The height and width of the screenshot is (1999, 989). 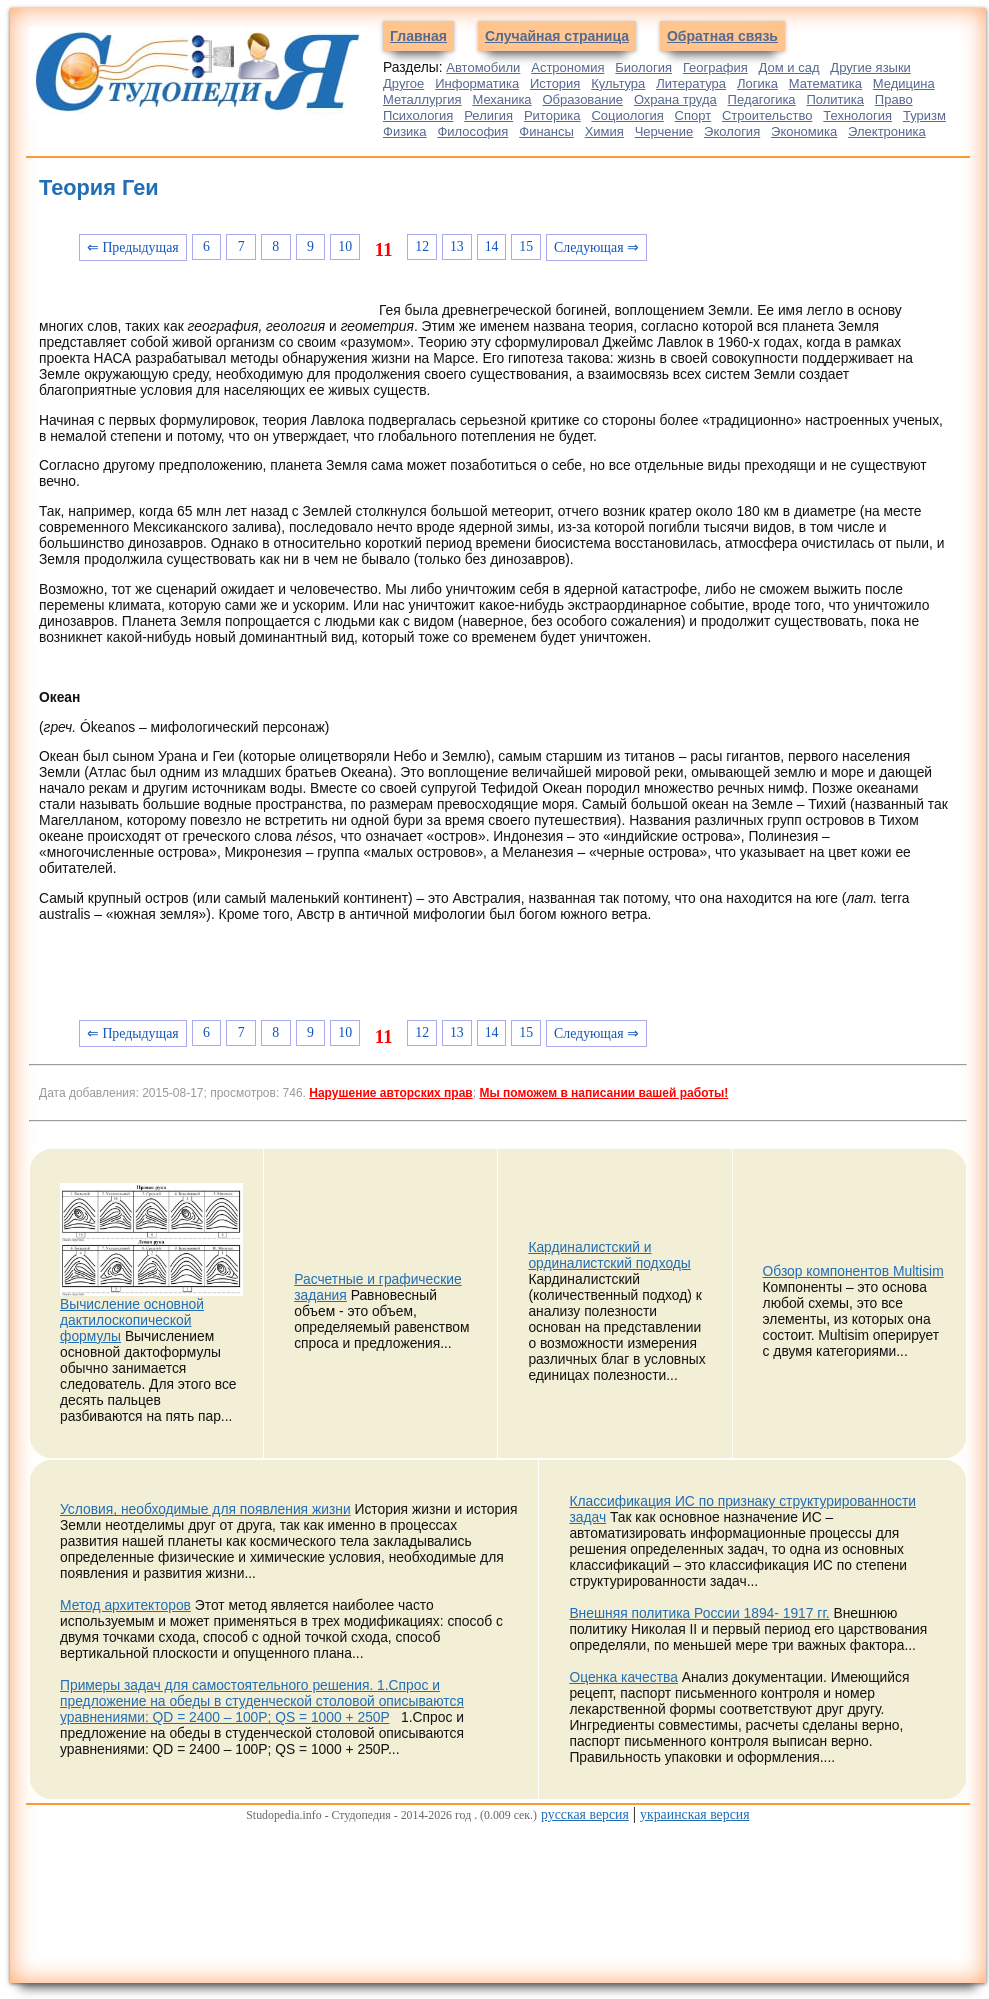 What do you see at coordinates (604, 131) in the screenshot?
I see `Химия` at bounding box center [604, 131].